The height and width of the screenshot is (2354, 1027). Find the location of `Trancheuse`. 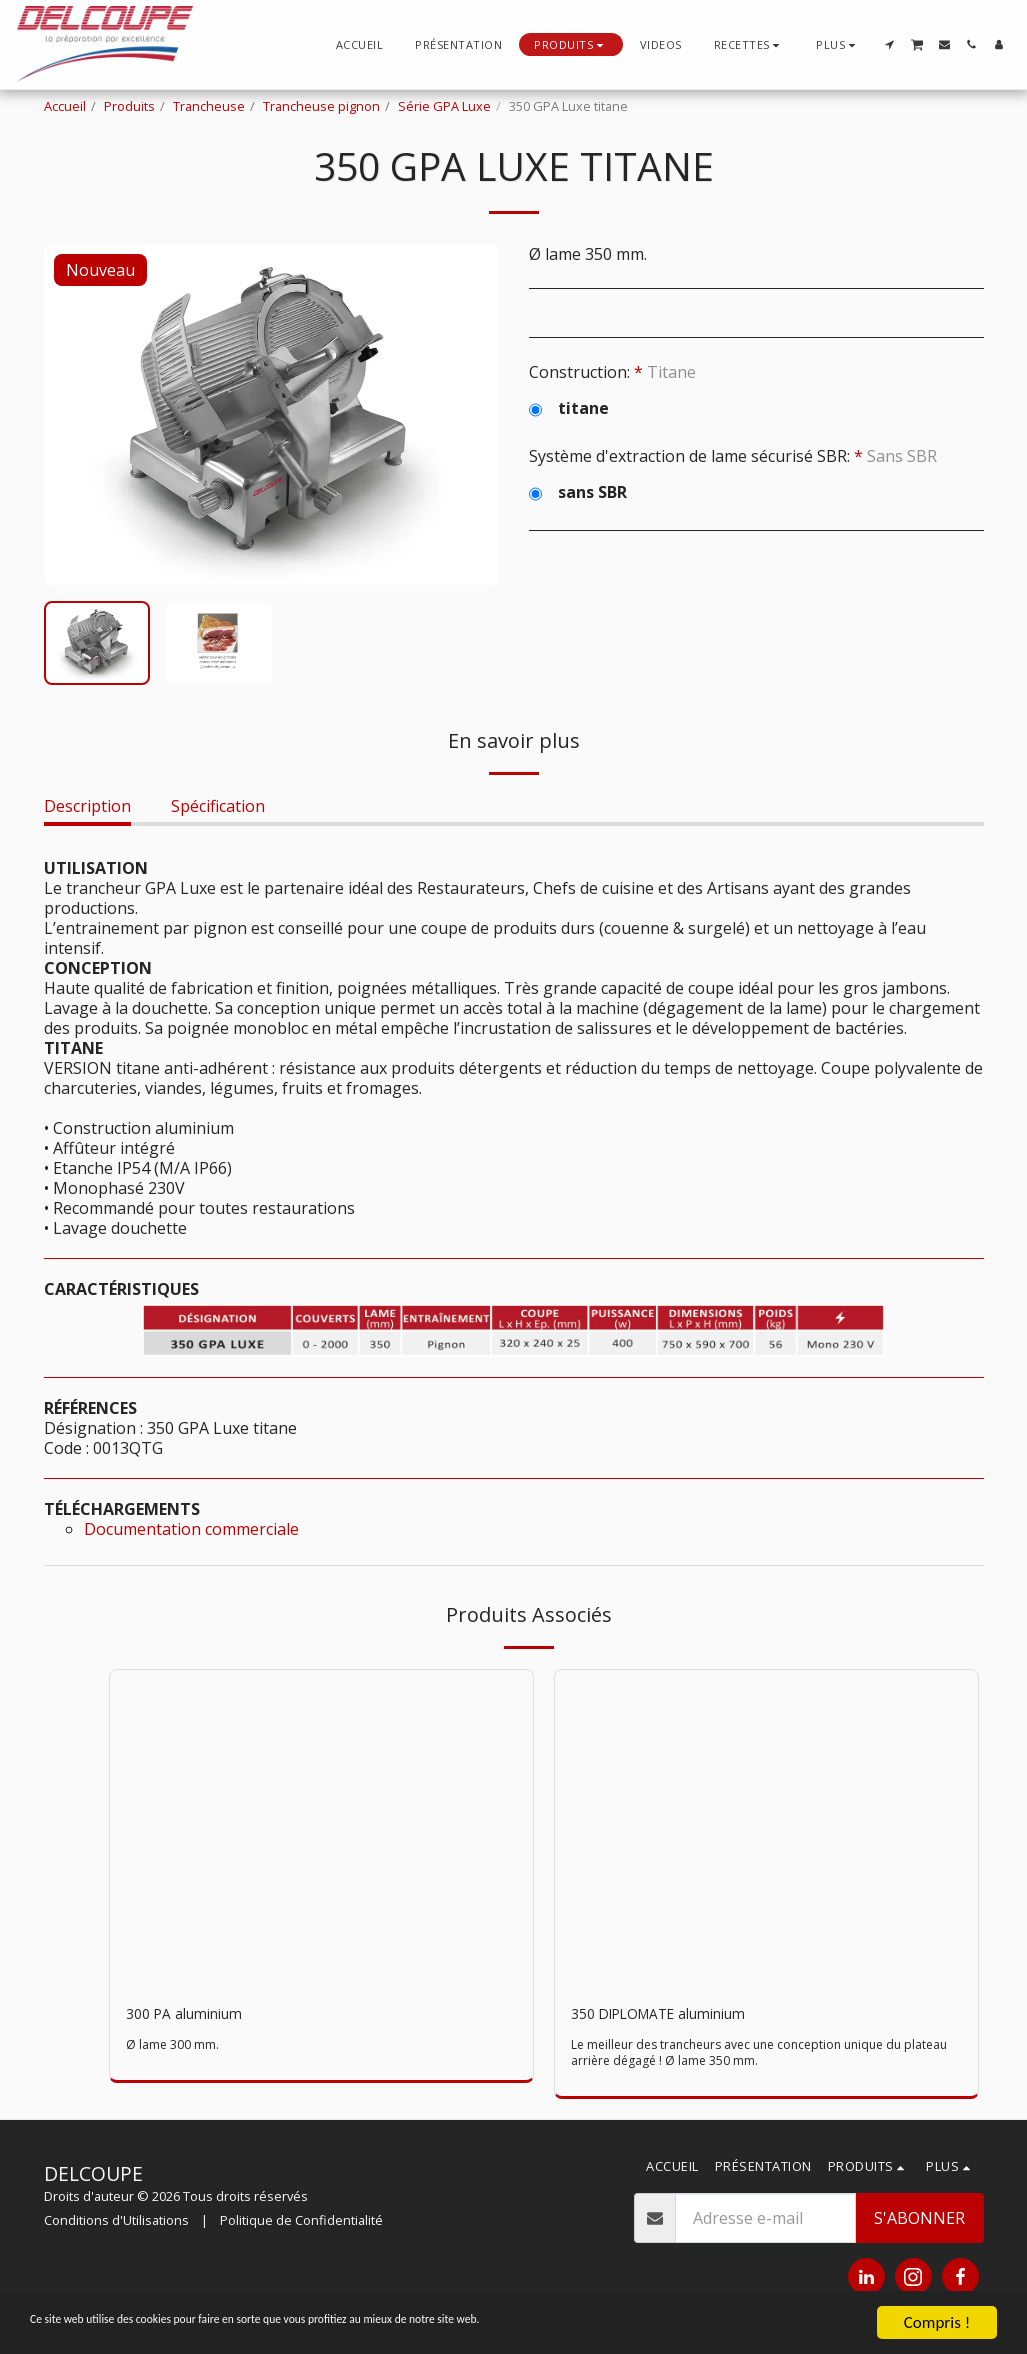

Trancheuse is located at coordinates (209, 106).